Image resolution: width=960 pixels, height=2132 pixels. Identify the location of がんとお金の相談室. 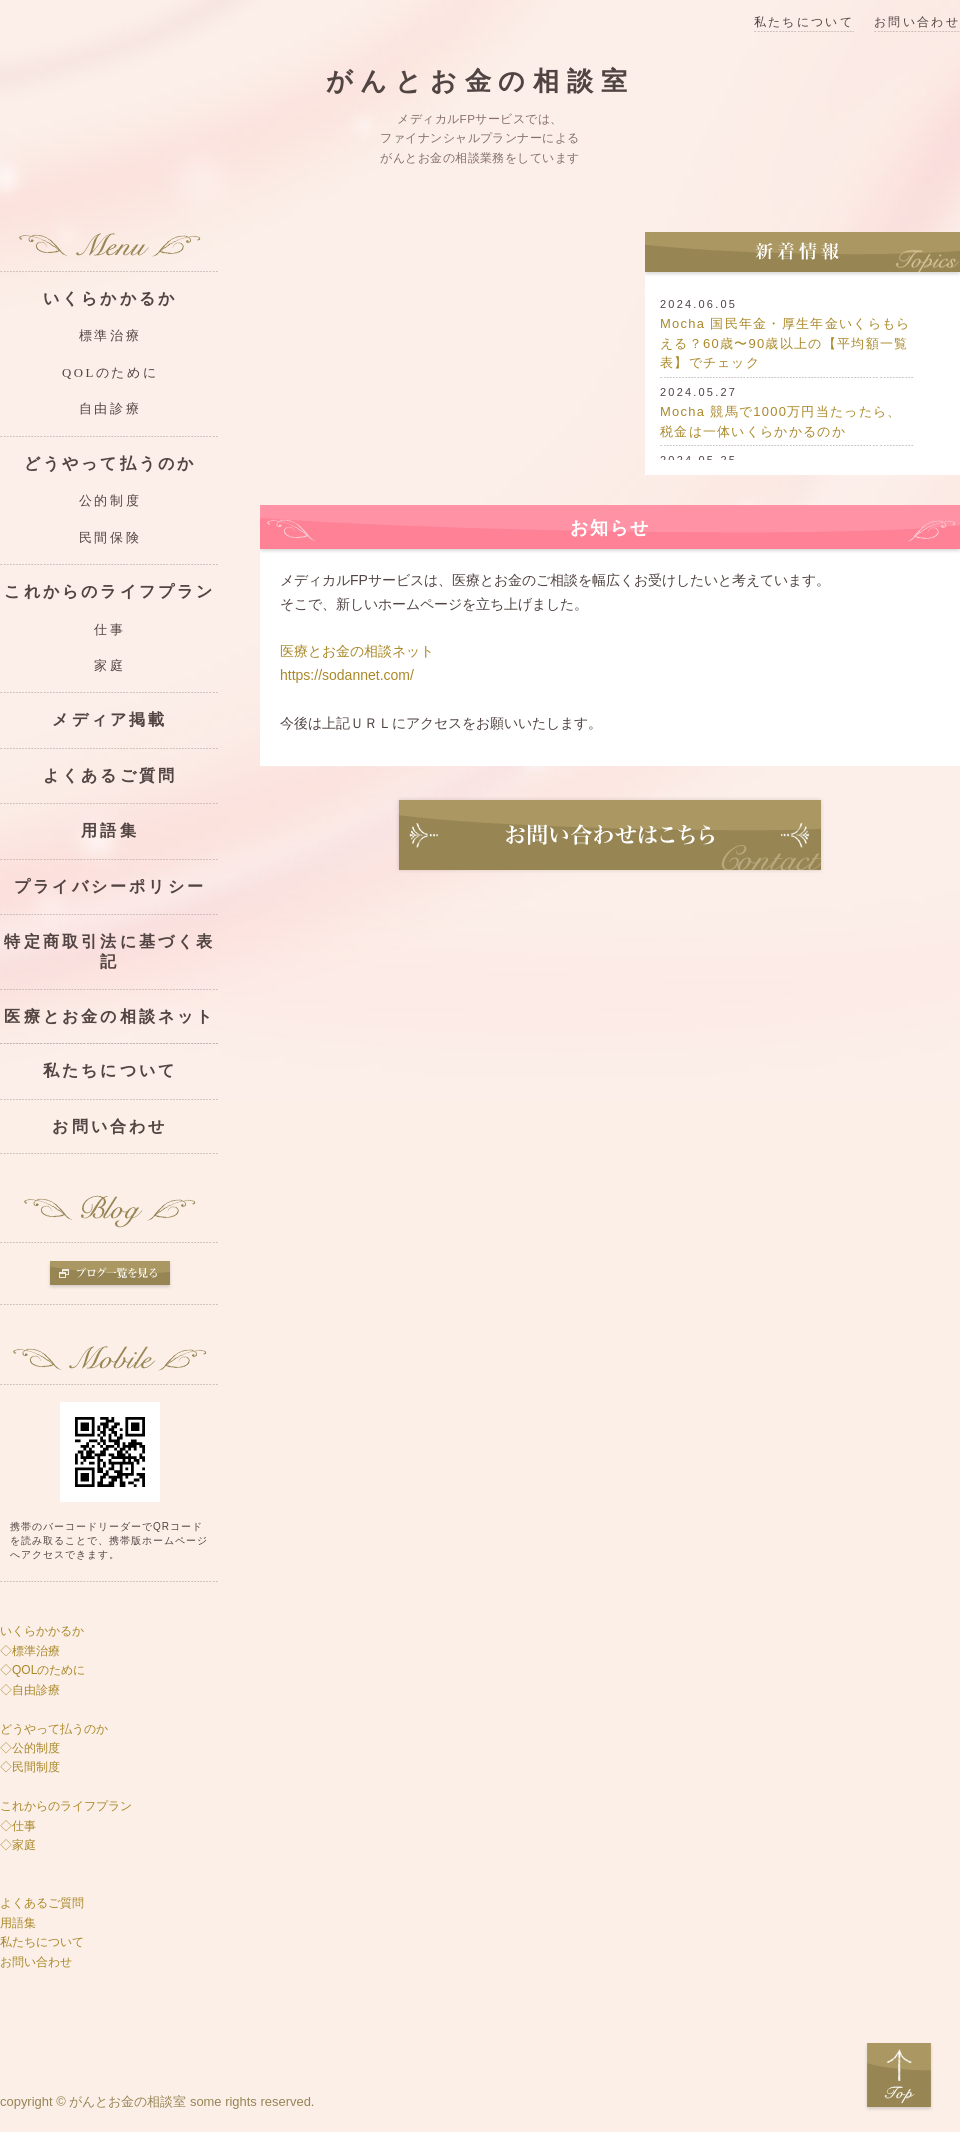
(480, 81).